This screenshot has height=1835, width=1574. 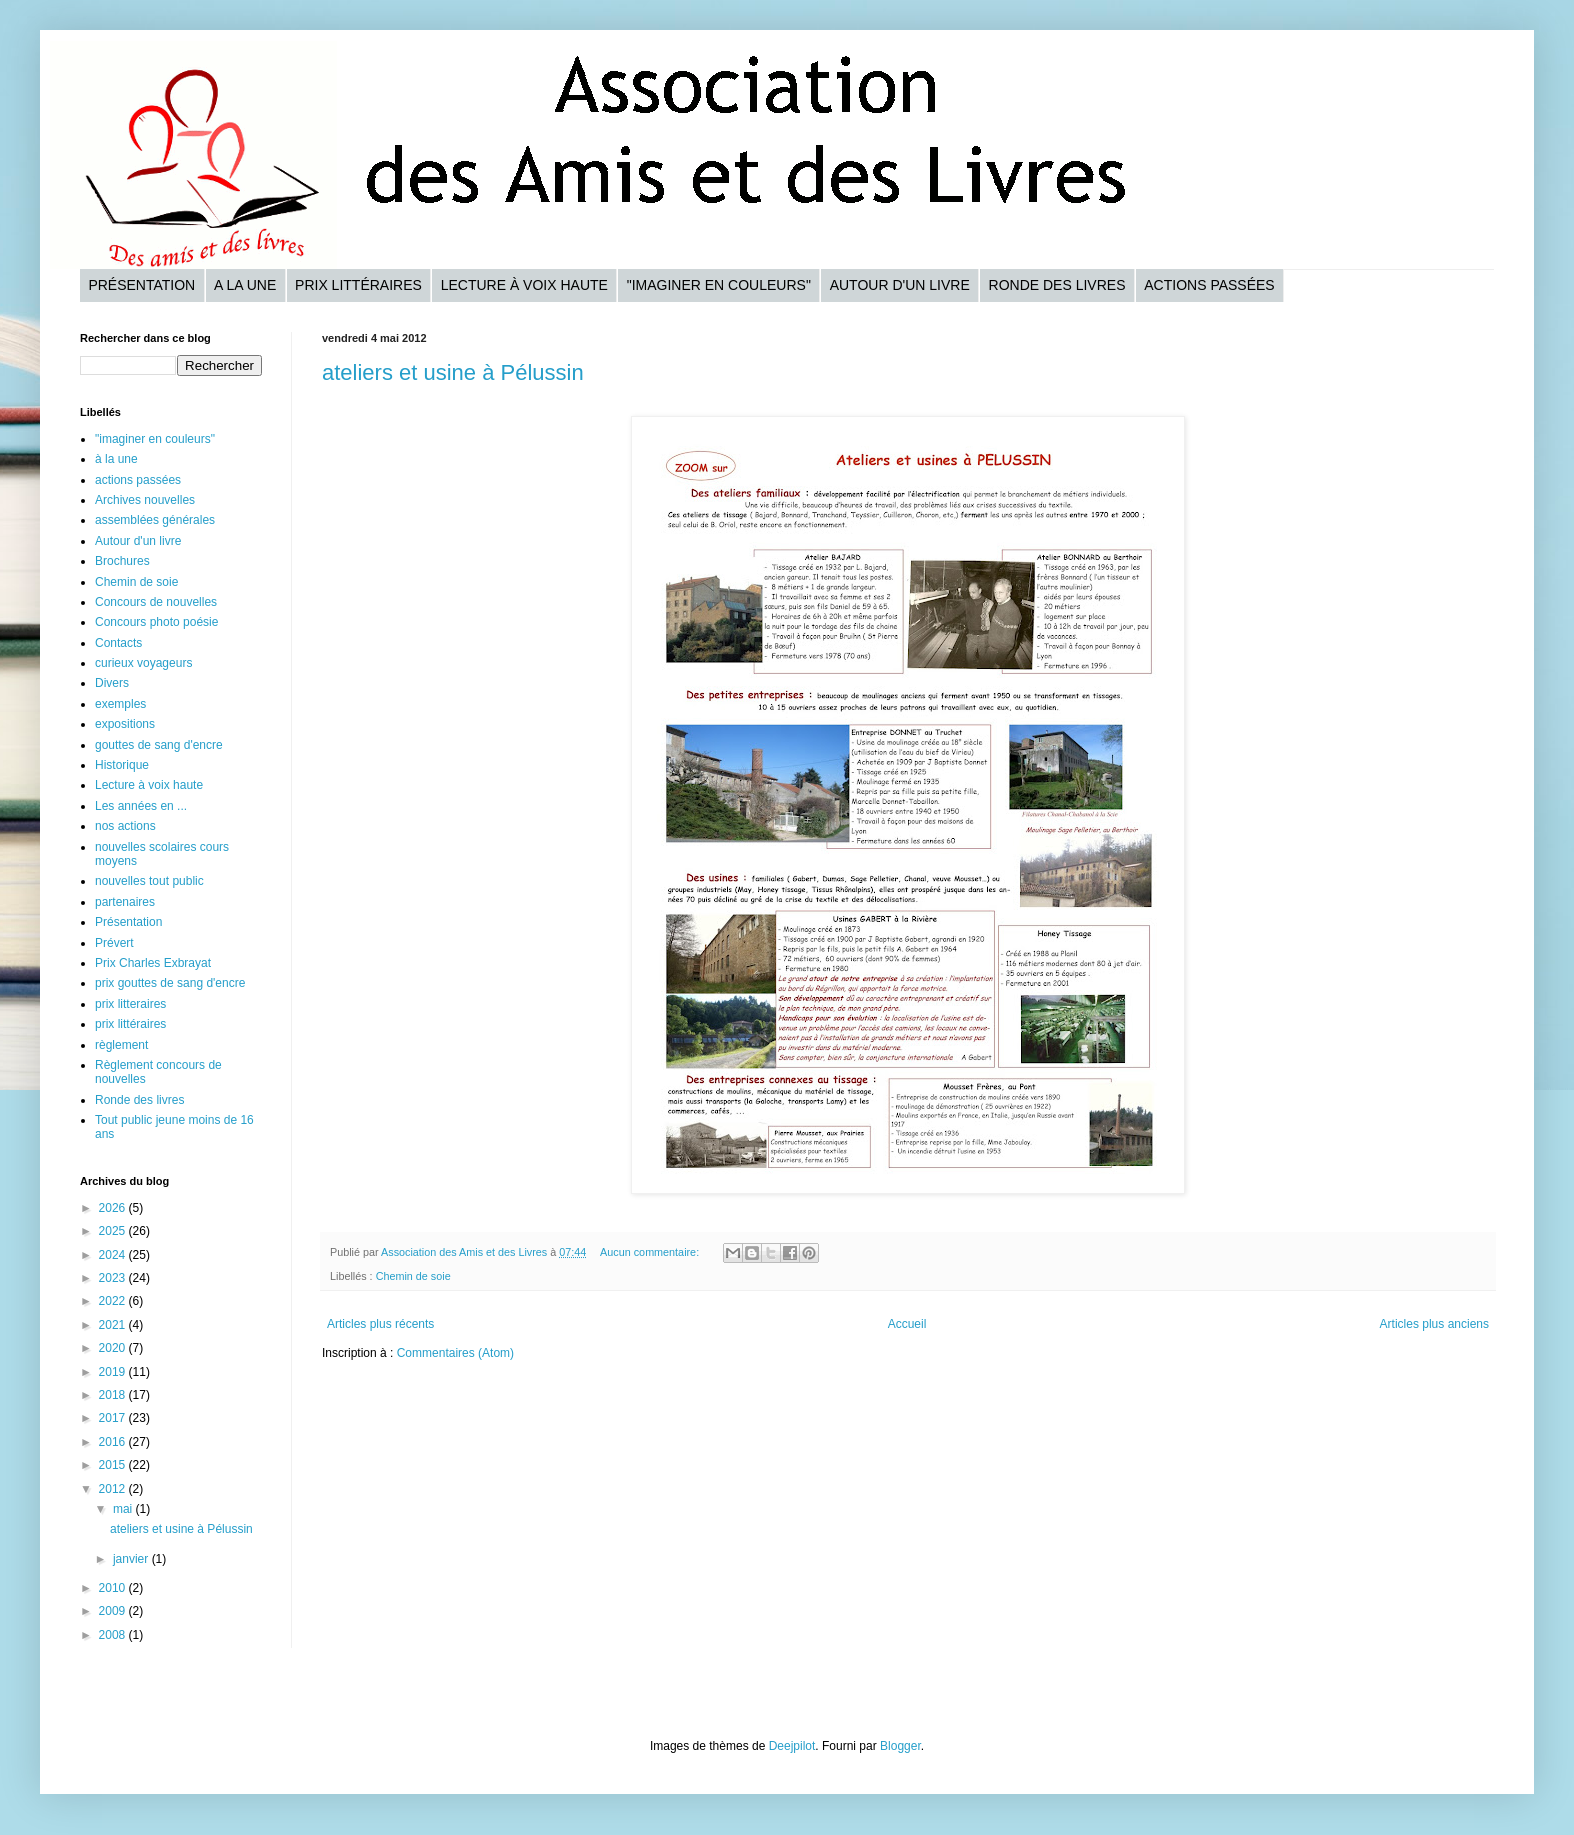 What do you see at coordinates (114, 1588) in the screenshot?
I see `2010` at bounding box center [114, 1588].